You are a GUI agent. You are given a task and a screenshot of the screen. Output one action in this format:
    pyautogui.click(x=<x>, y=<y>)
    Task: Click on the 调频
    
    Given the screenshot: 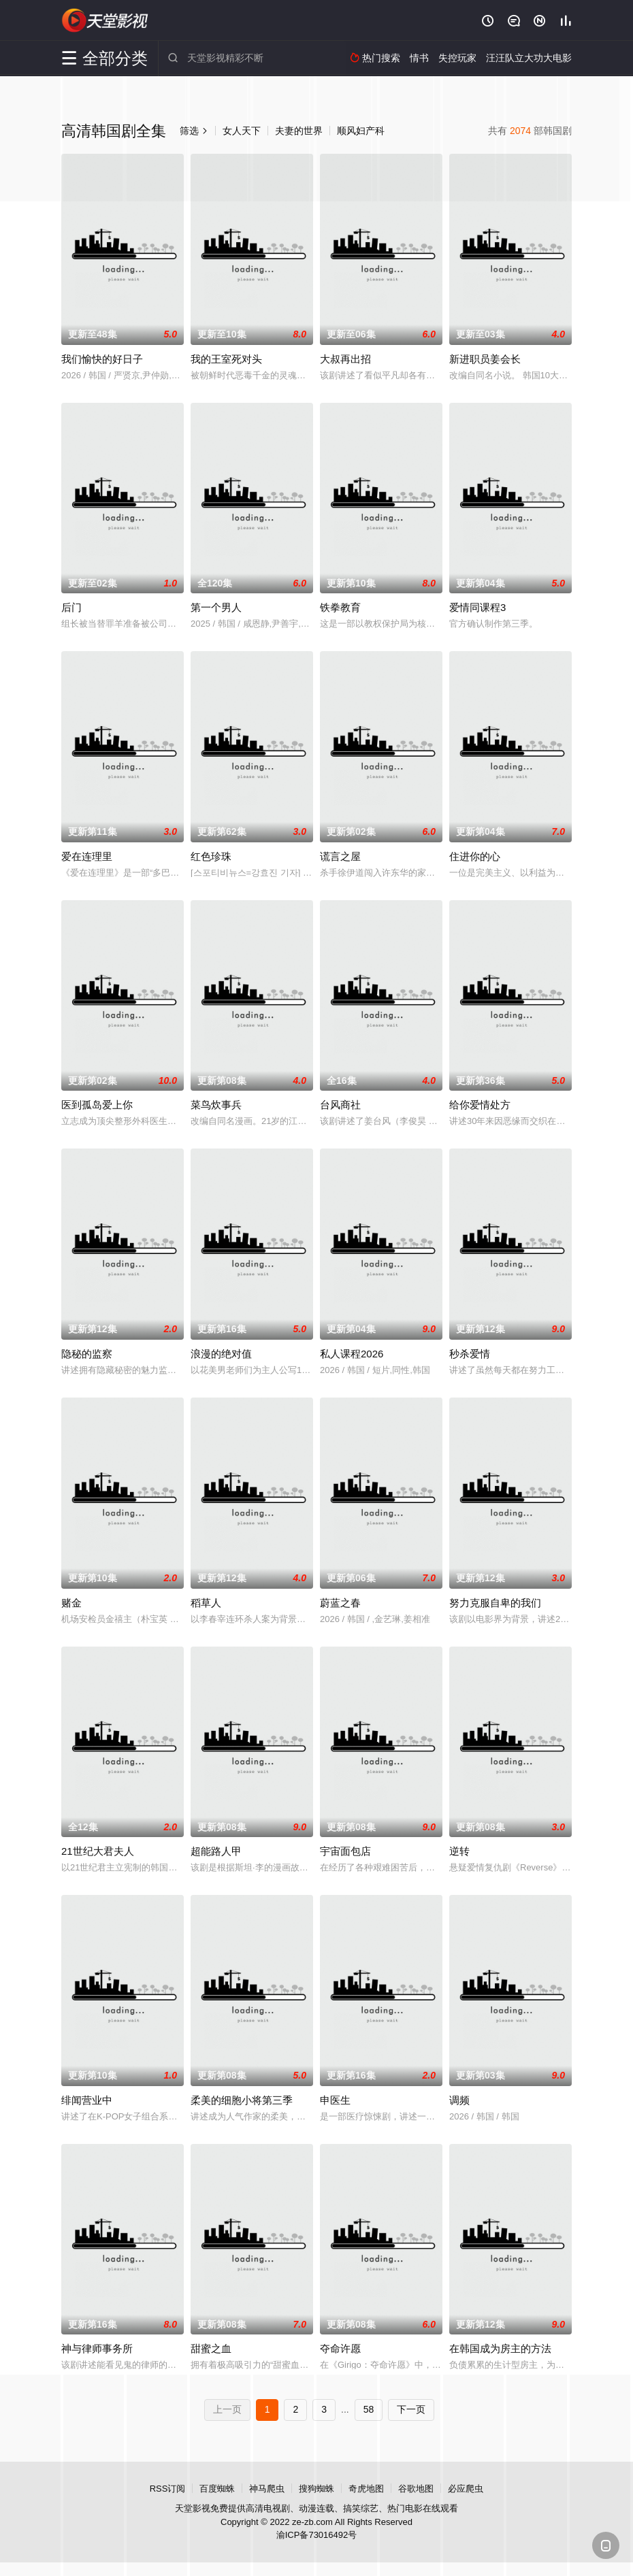 What is the action you would take?
    pyautogui.click(x=459, y=2100)
    